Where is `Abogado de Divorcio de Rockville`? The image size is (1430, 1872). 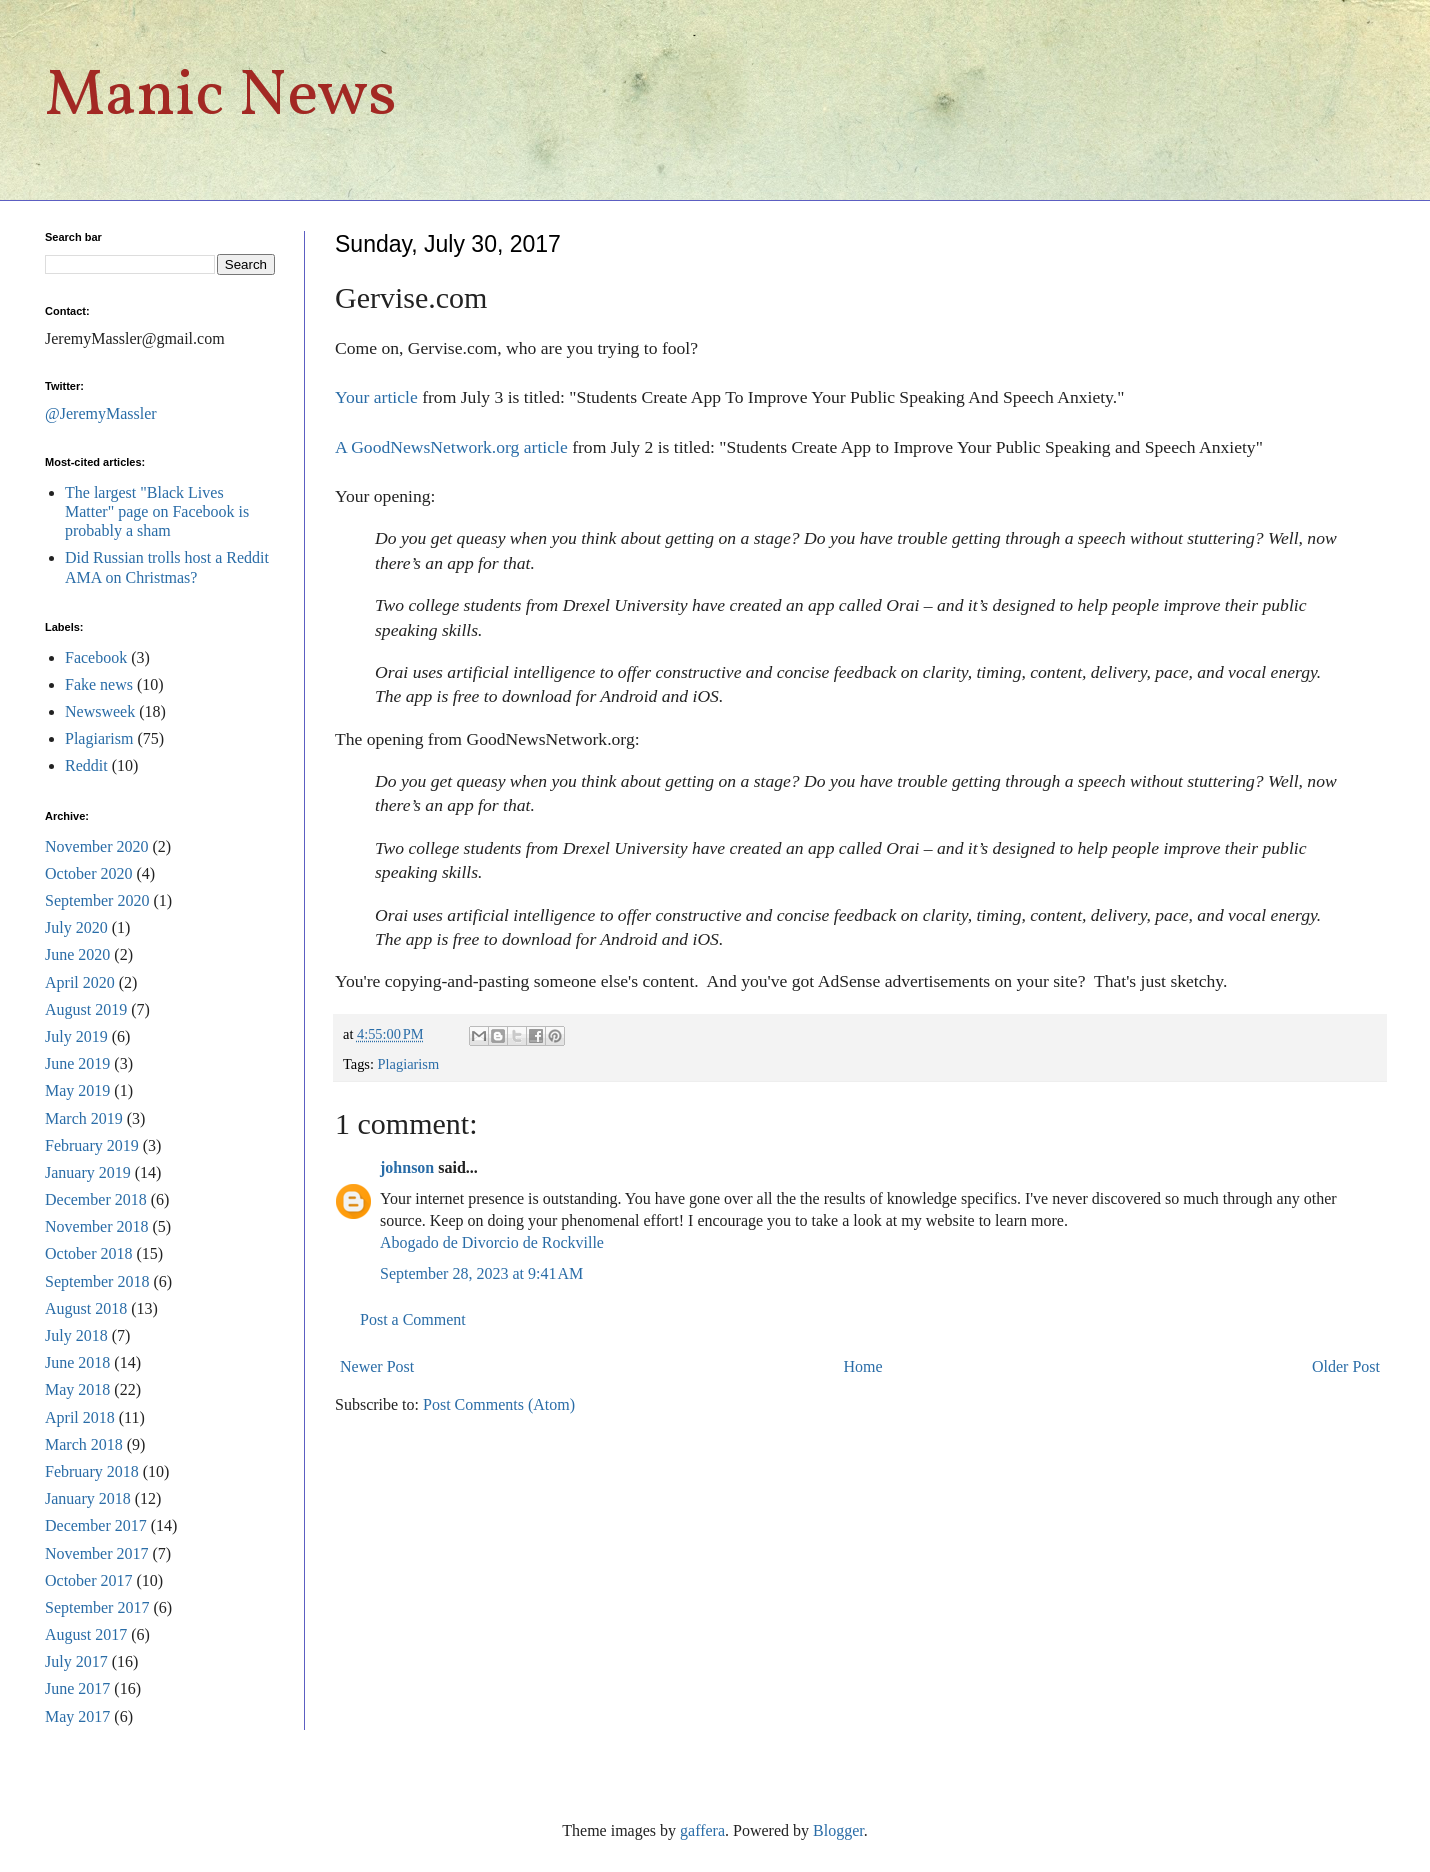 Abogado de Divorcio de Rockville is located at coordinates (492, 1242).